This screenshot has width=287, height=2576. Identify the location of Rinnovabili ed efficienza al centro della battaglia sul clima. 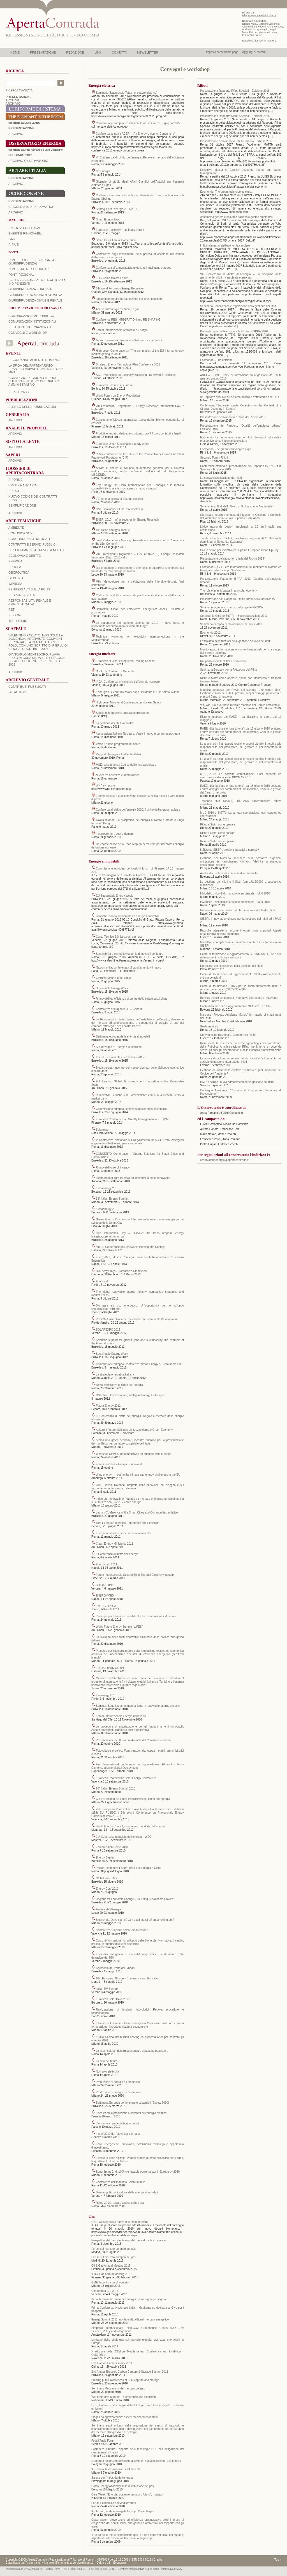
(131, 998).